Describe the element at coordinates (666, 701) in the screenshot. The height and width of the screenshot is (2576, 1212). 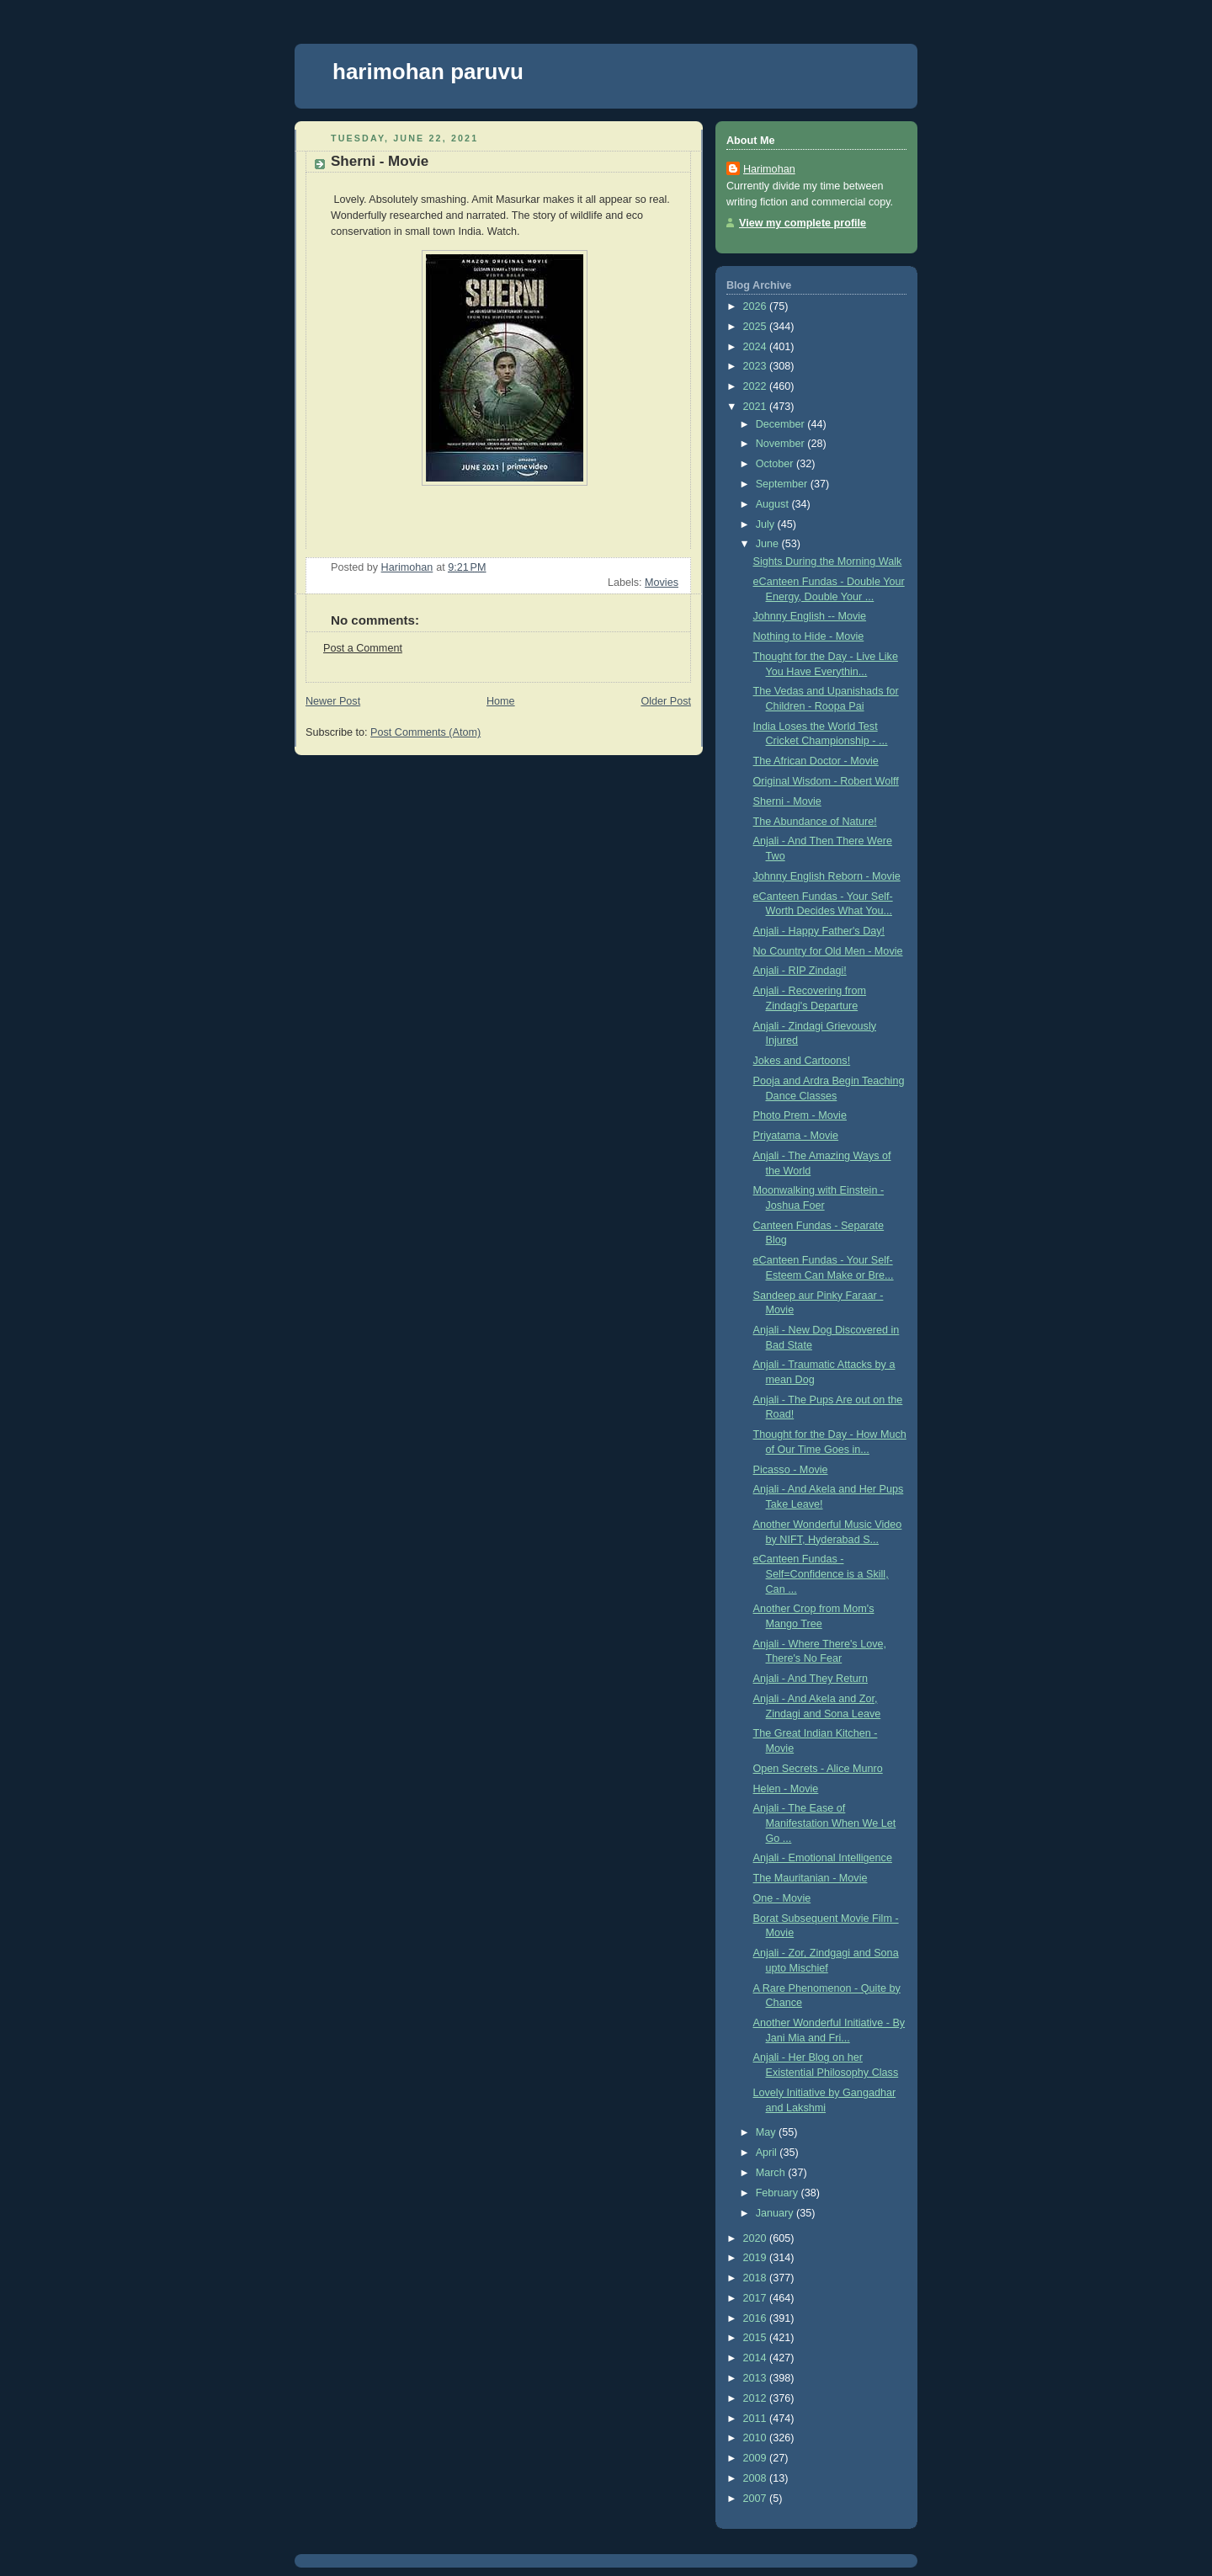
I see `Older Post` at that location.